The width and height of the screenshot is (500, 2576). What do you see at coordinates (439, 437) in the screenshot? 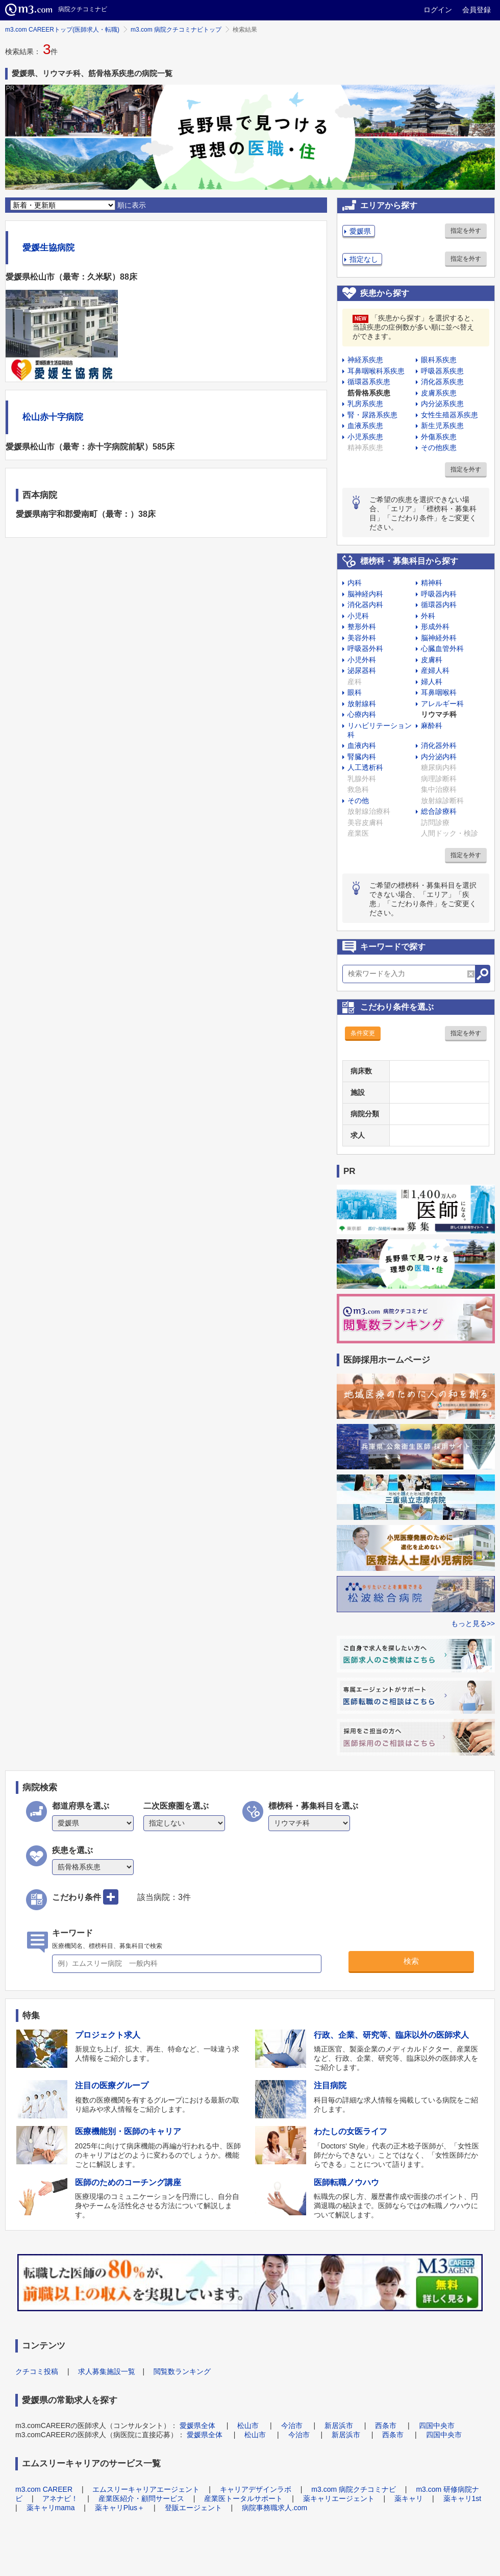
I see `外傷系疾患` at bounding box center [439, 437].